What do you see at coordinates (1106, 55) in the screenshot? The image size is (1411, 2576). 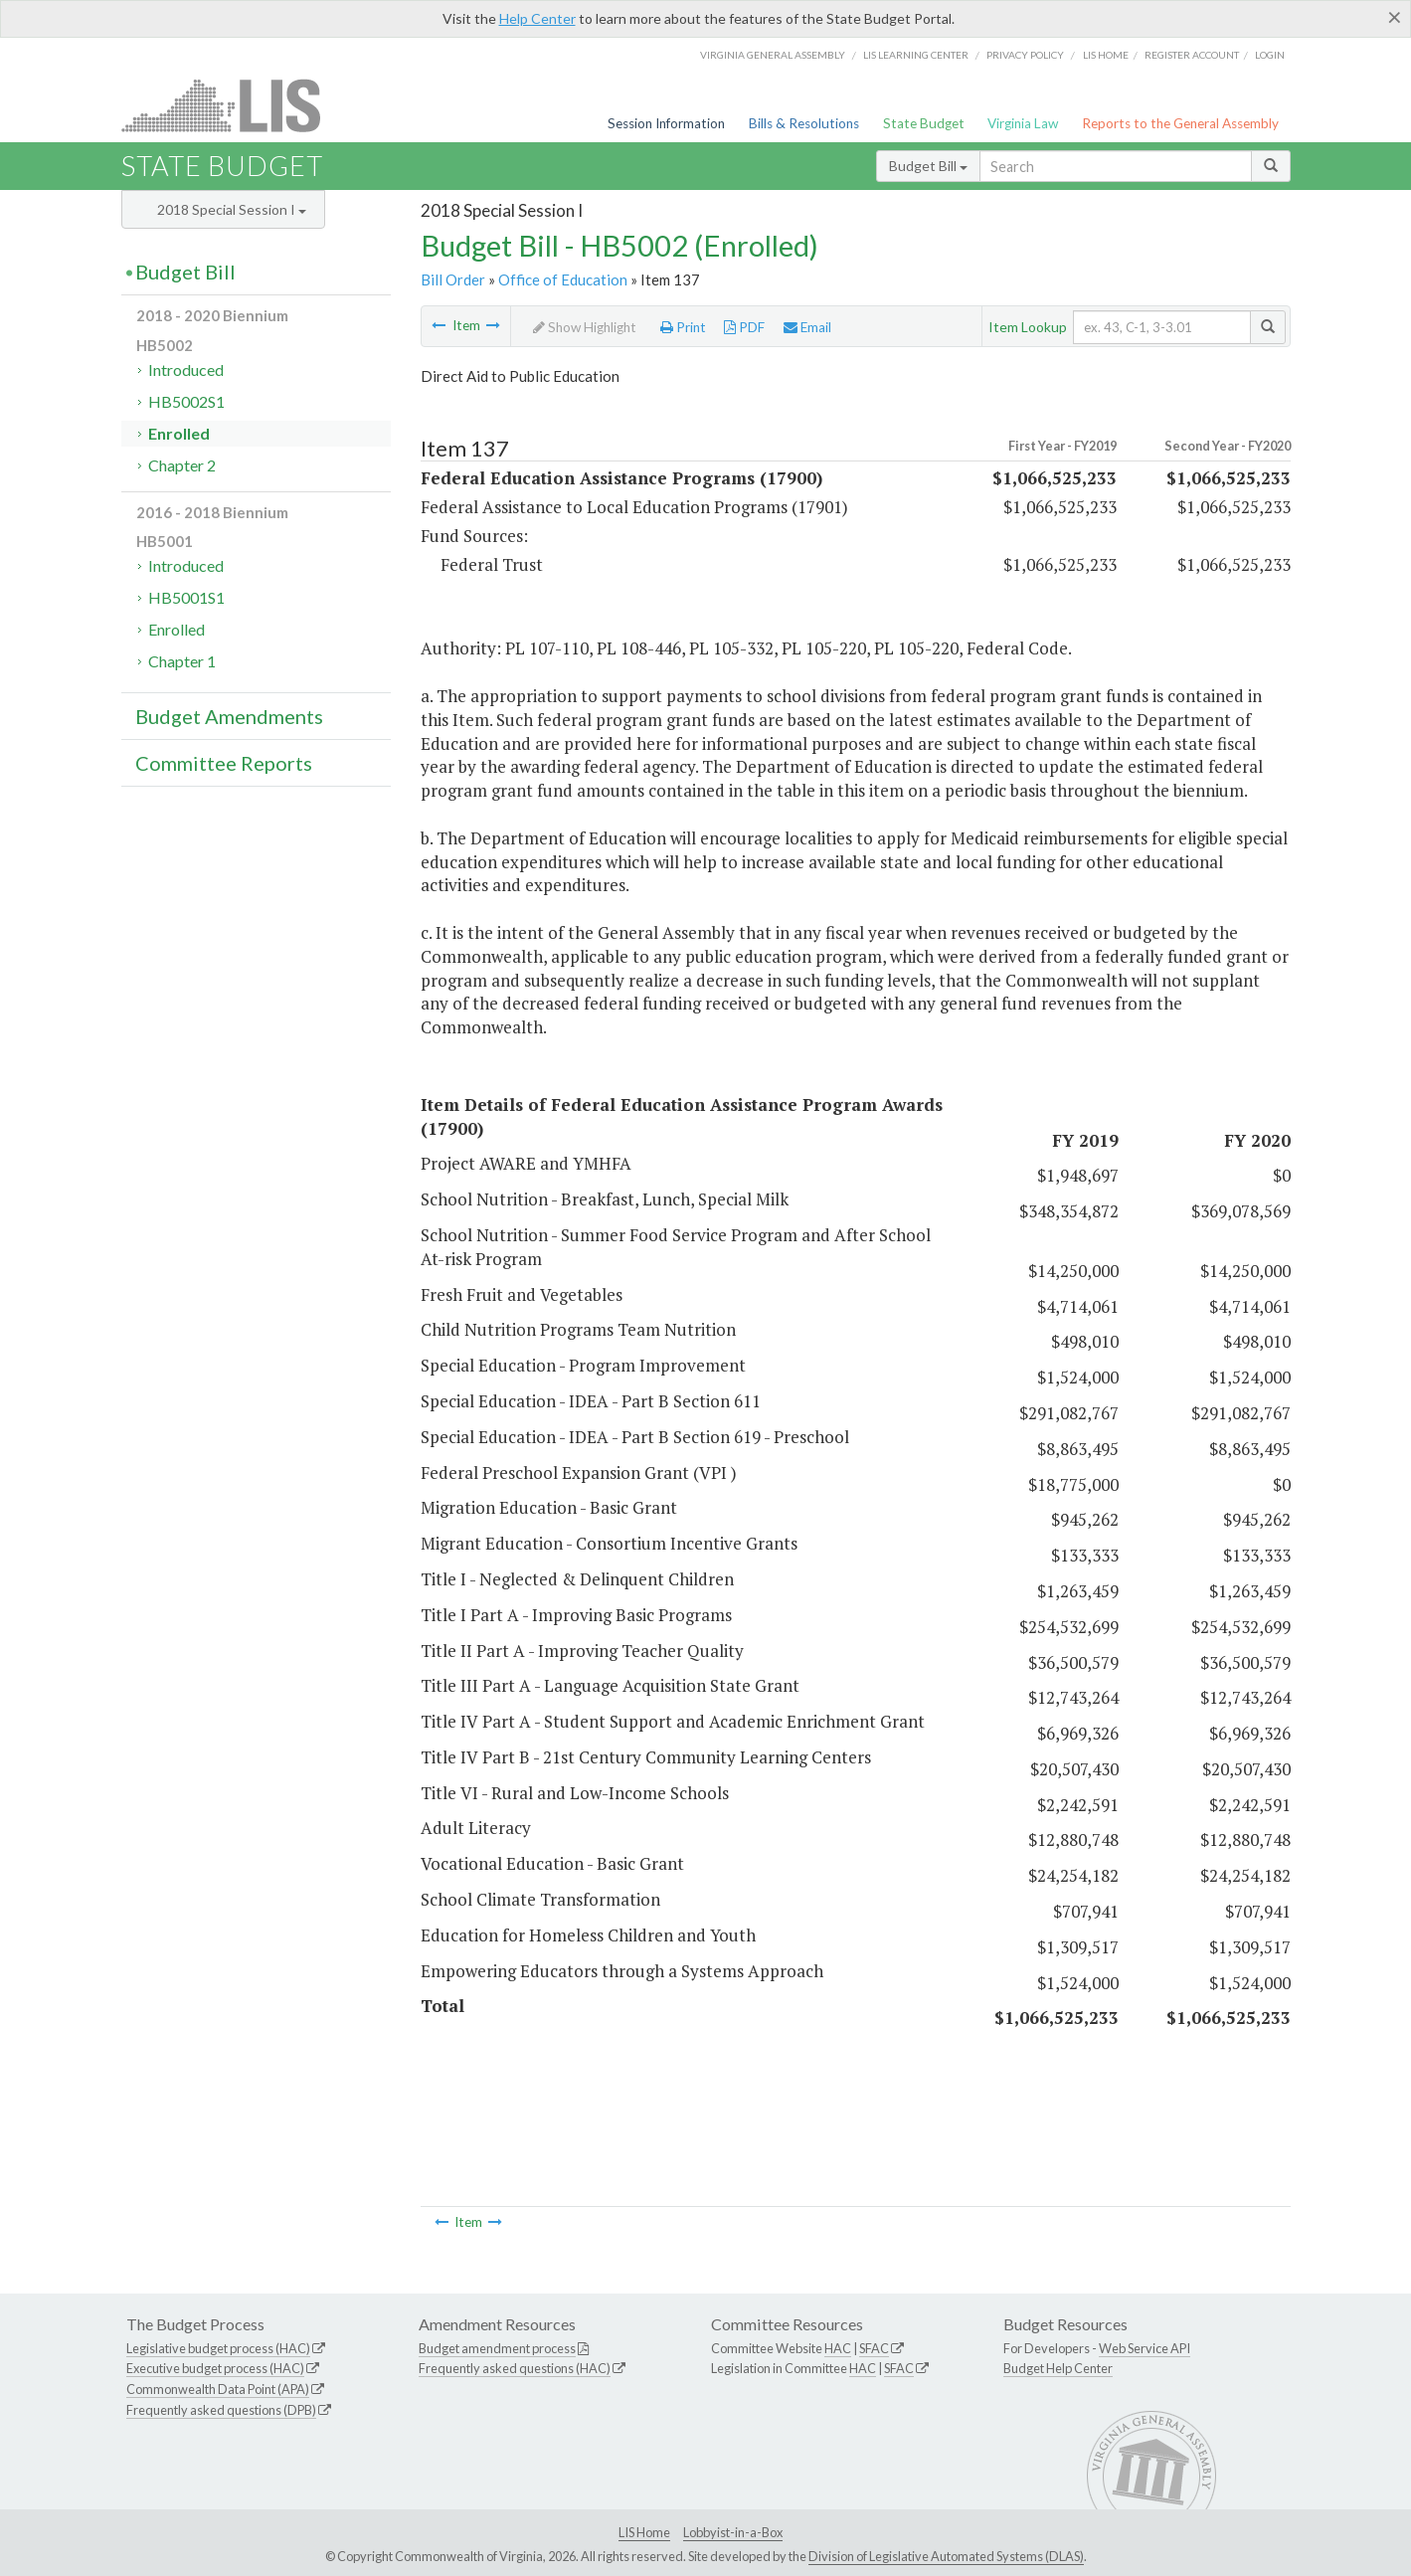 I see `LIS home` at bounding box center [1106, 55].